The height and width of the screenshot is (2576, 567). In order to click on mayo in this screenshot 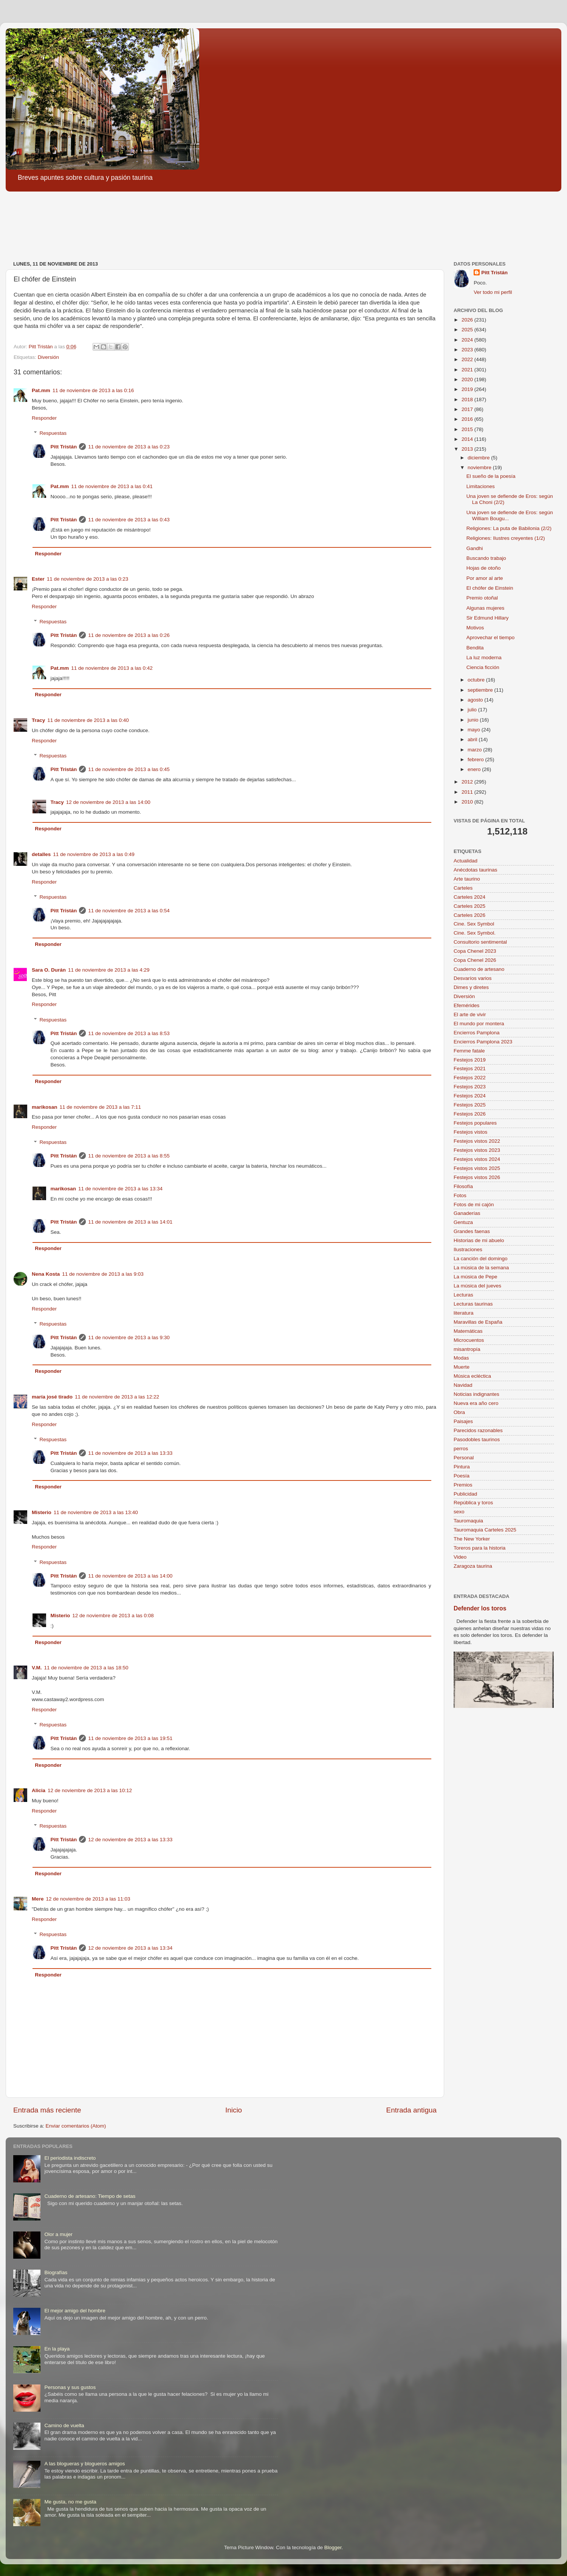, I will do `click(475, 729)`.